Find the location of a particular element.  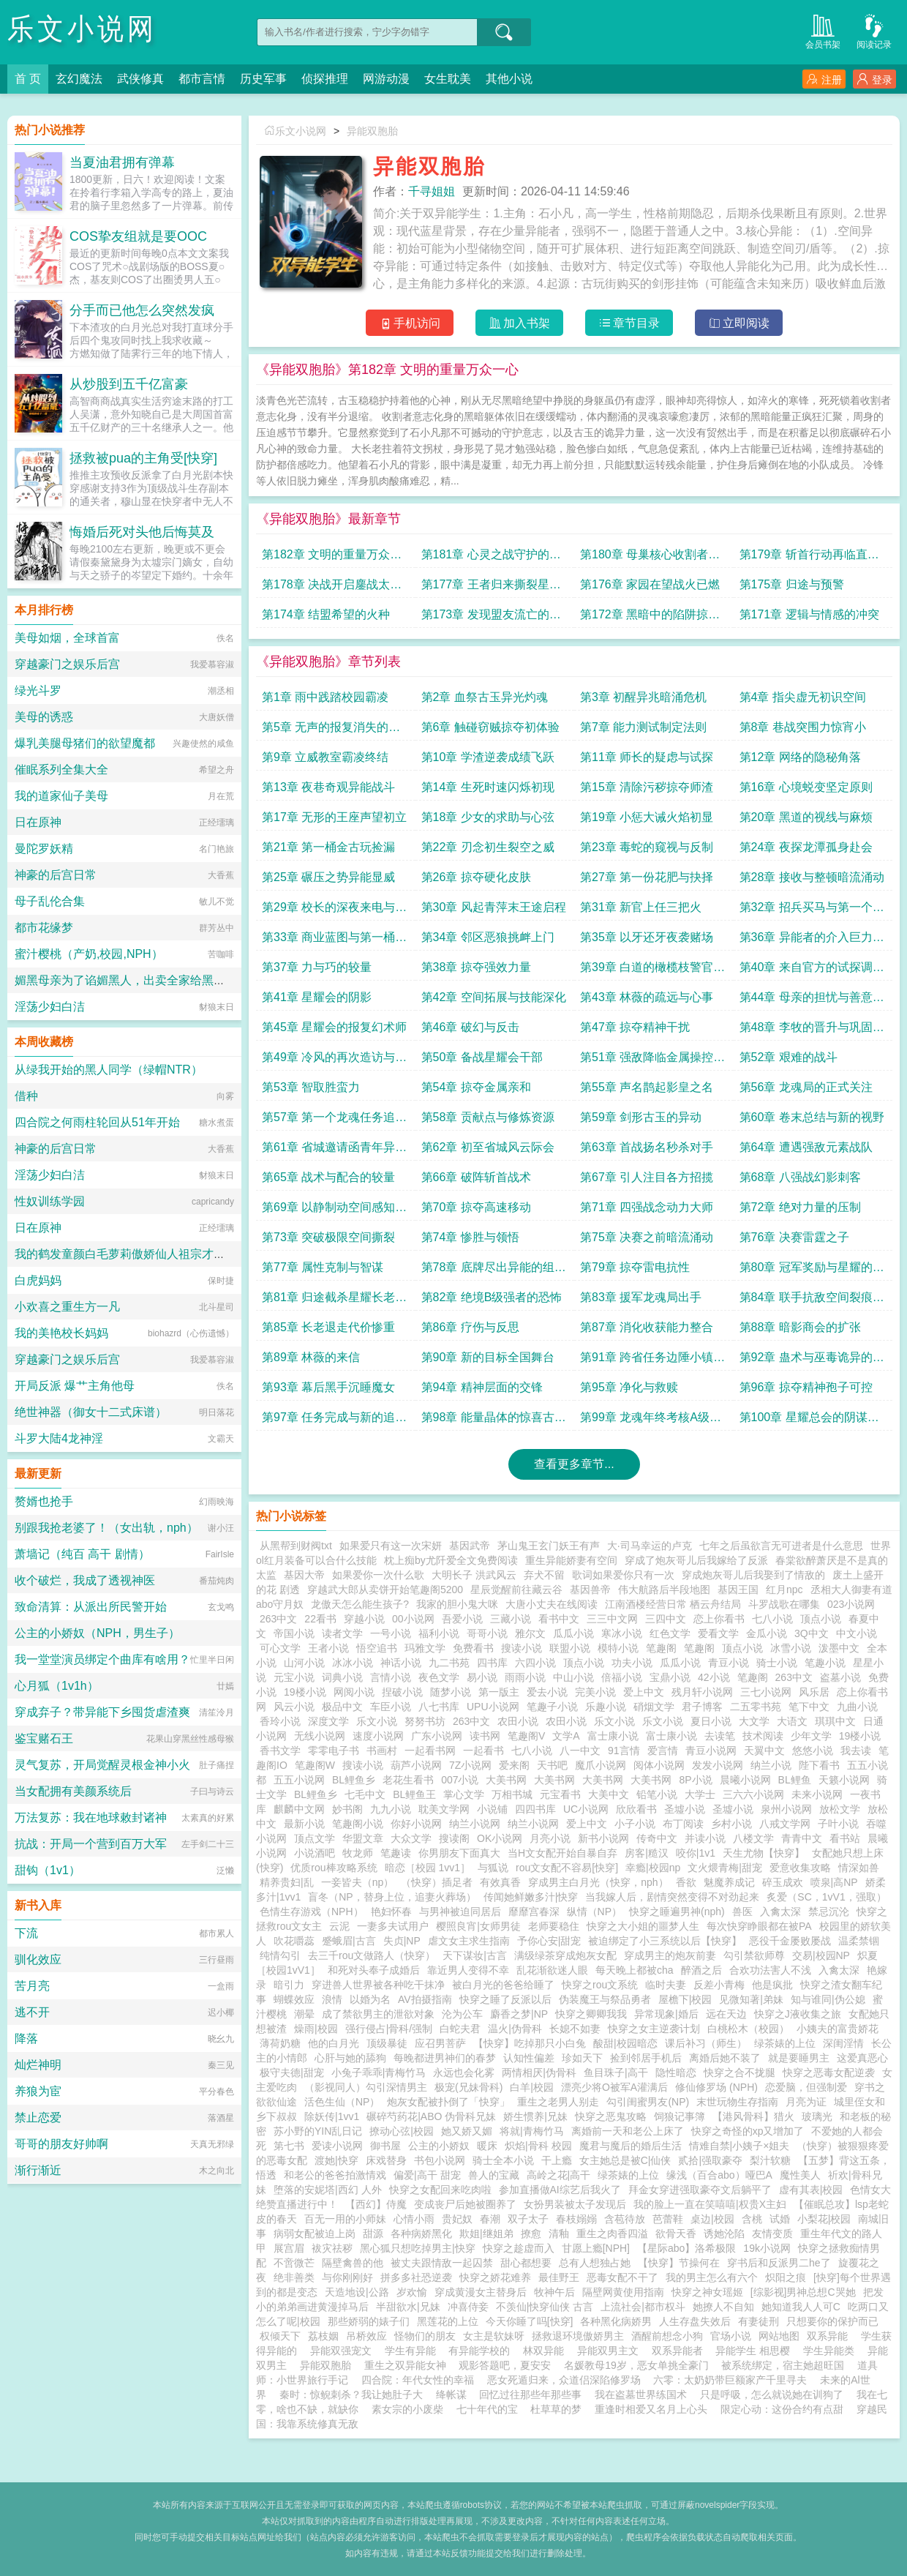

最佳野王 is located at coordinates (558, 2277).